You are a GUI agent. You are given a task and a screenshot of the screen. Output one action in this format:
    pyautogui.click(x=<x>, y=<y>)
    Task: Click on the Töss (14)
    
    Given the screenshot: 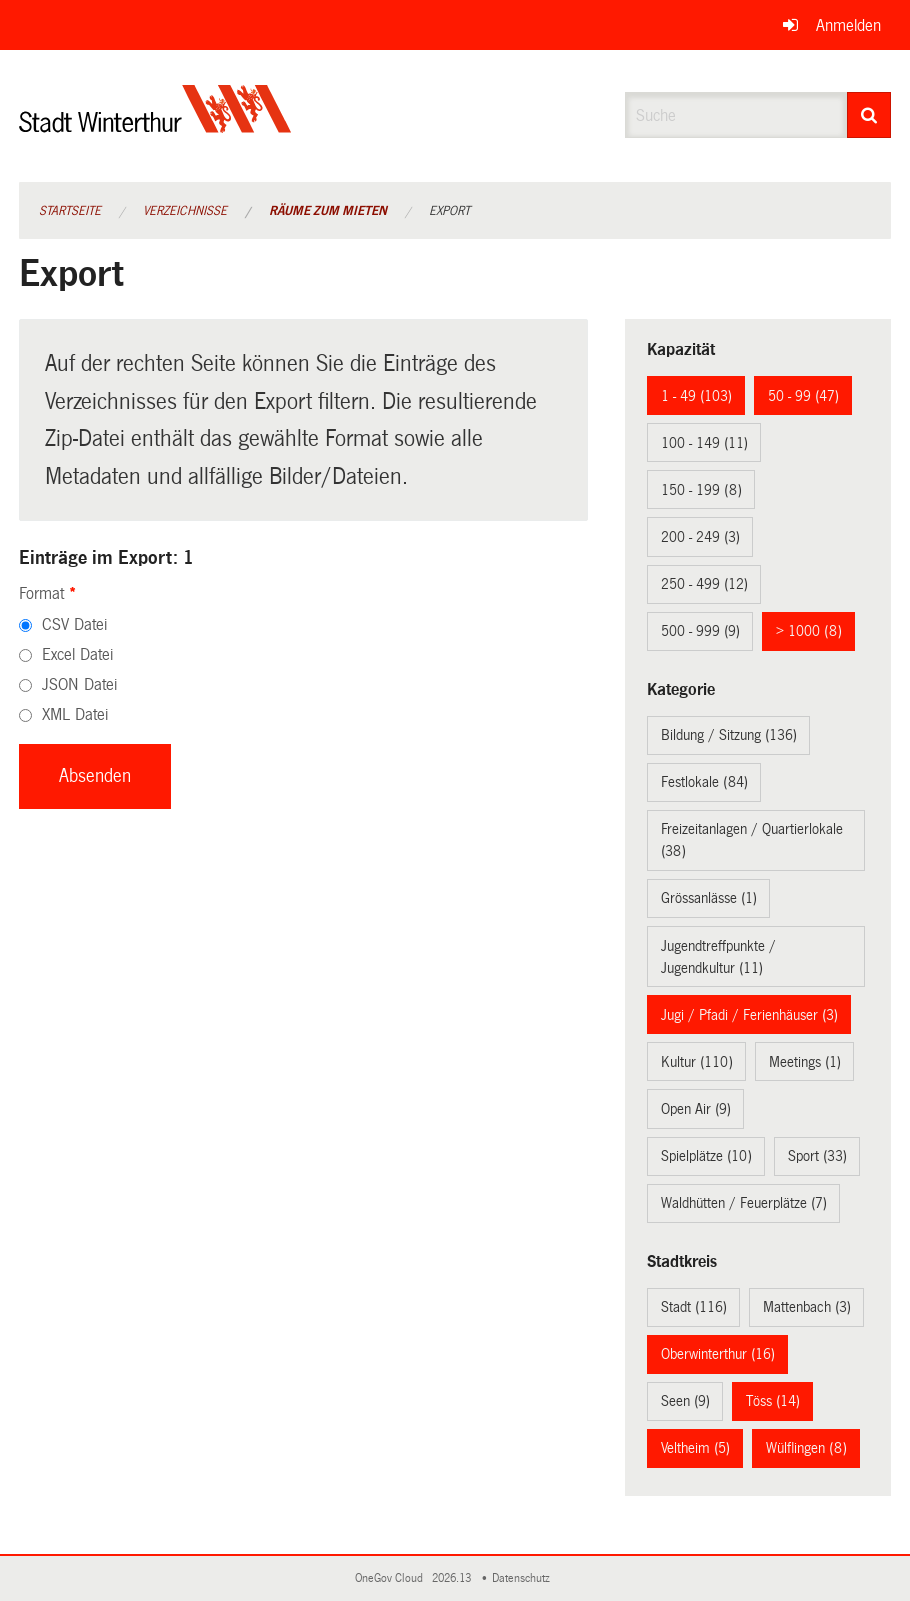 What is the action you would take?
    pyautogui.click(x=773, y=1401)
    